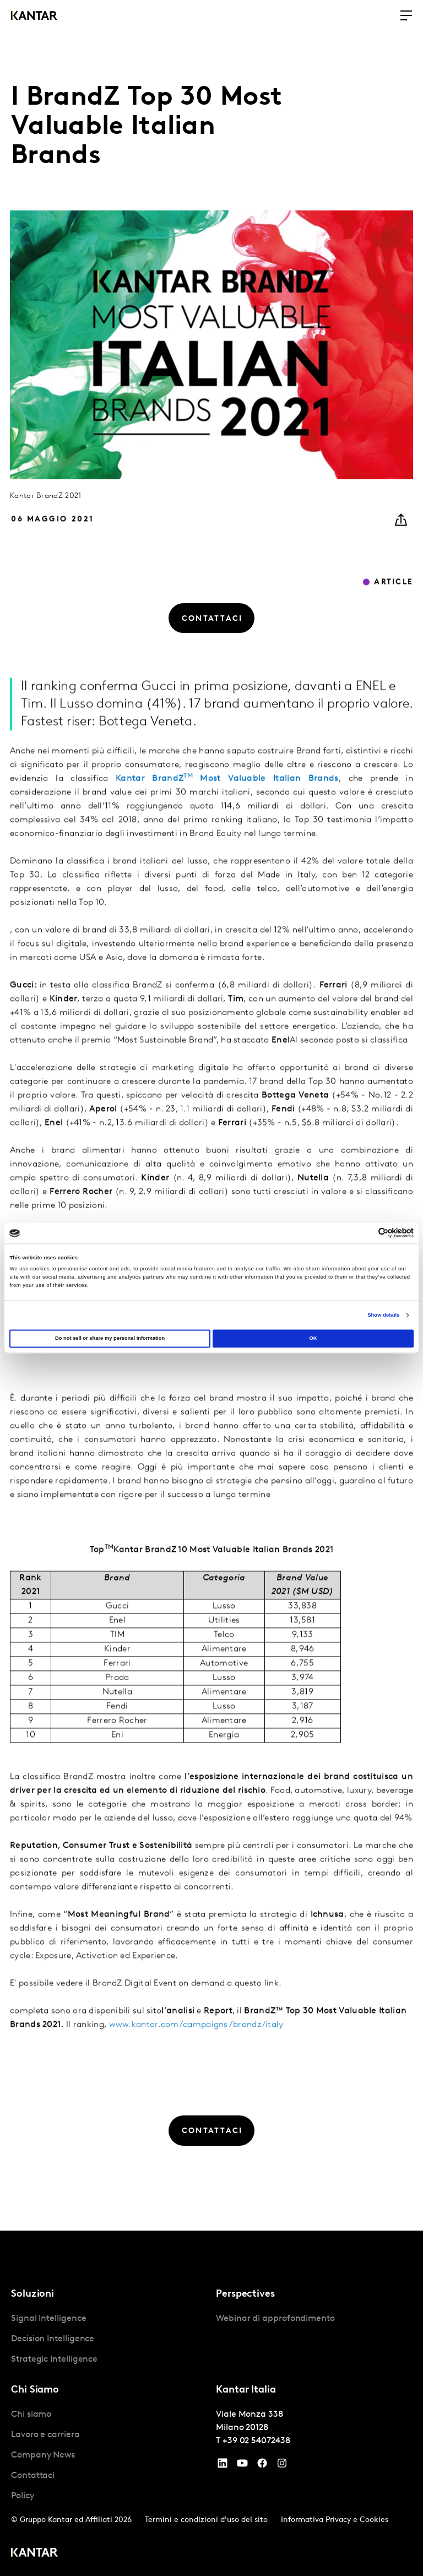 Image resolution: width=423 pixels, height=2576 pixels. I want to click on [tabpanel], so click(109, 2339).